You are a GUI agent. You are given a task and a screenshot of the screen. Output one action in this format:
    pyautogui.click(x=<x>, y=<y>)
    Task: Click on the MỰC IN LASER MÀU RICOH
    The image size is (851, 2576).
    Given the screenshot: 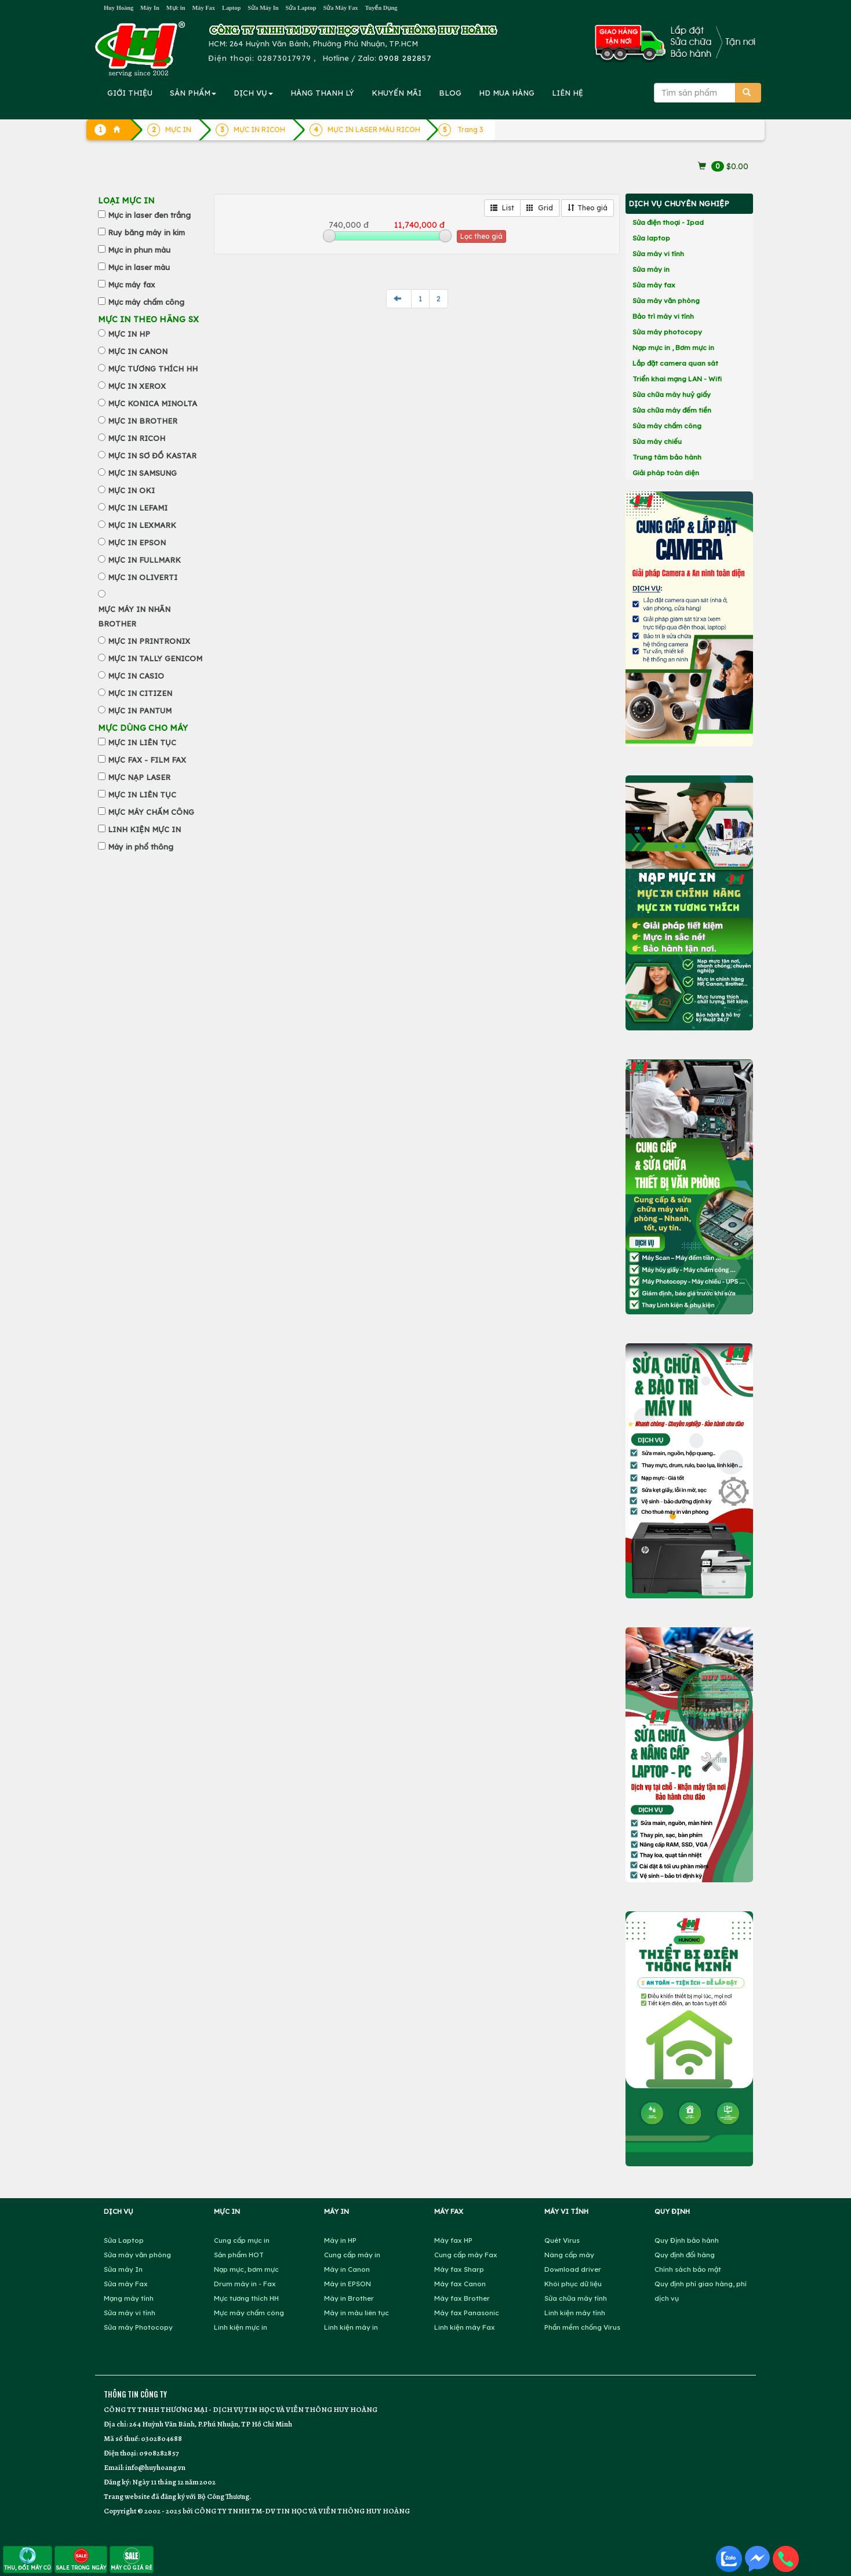 What is the action you would take?
    pyautogui.click(x=374, y=129)
    